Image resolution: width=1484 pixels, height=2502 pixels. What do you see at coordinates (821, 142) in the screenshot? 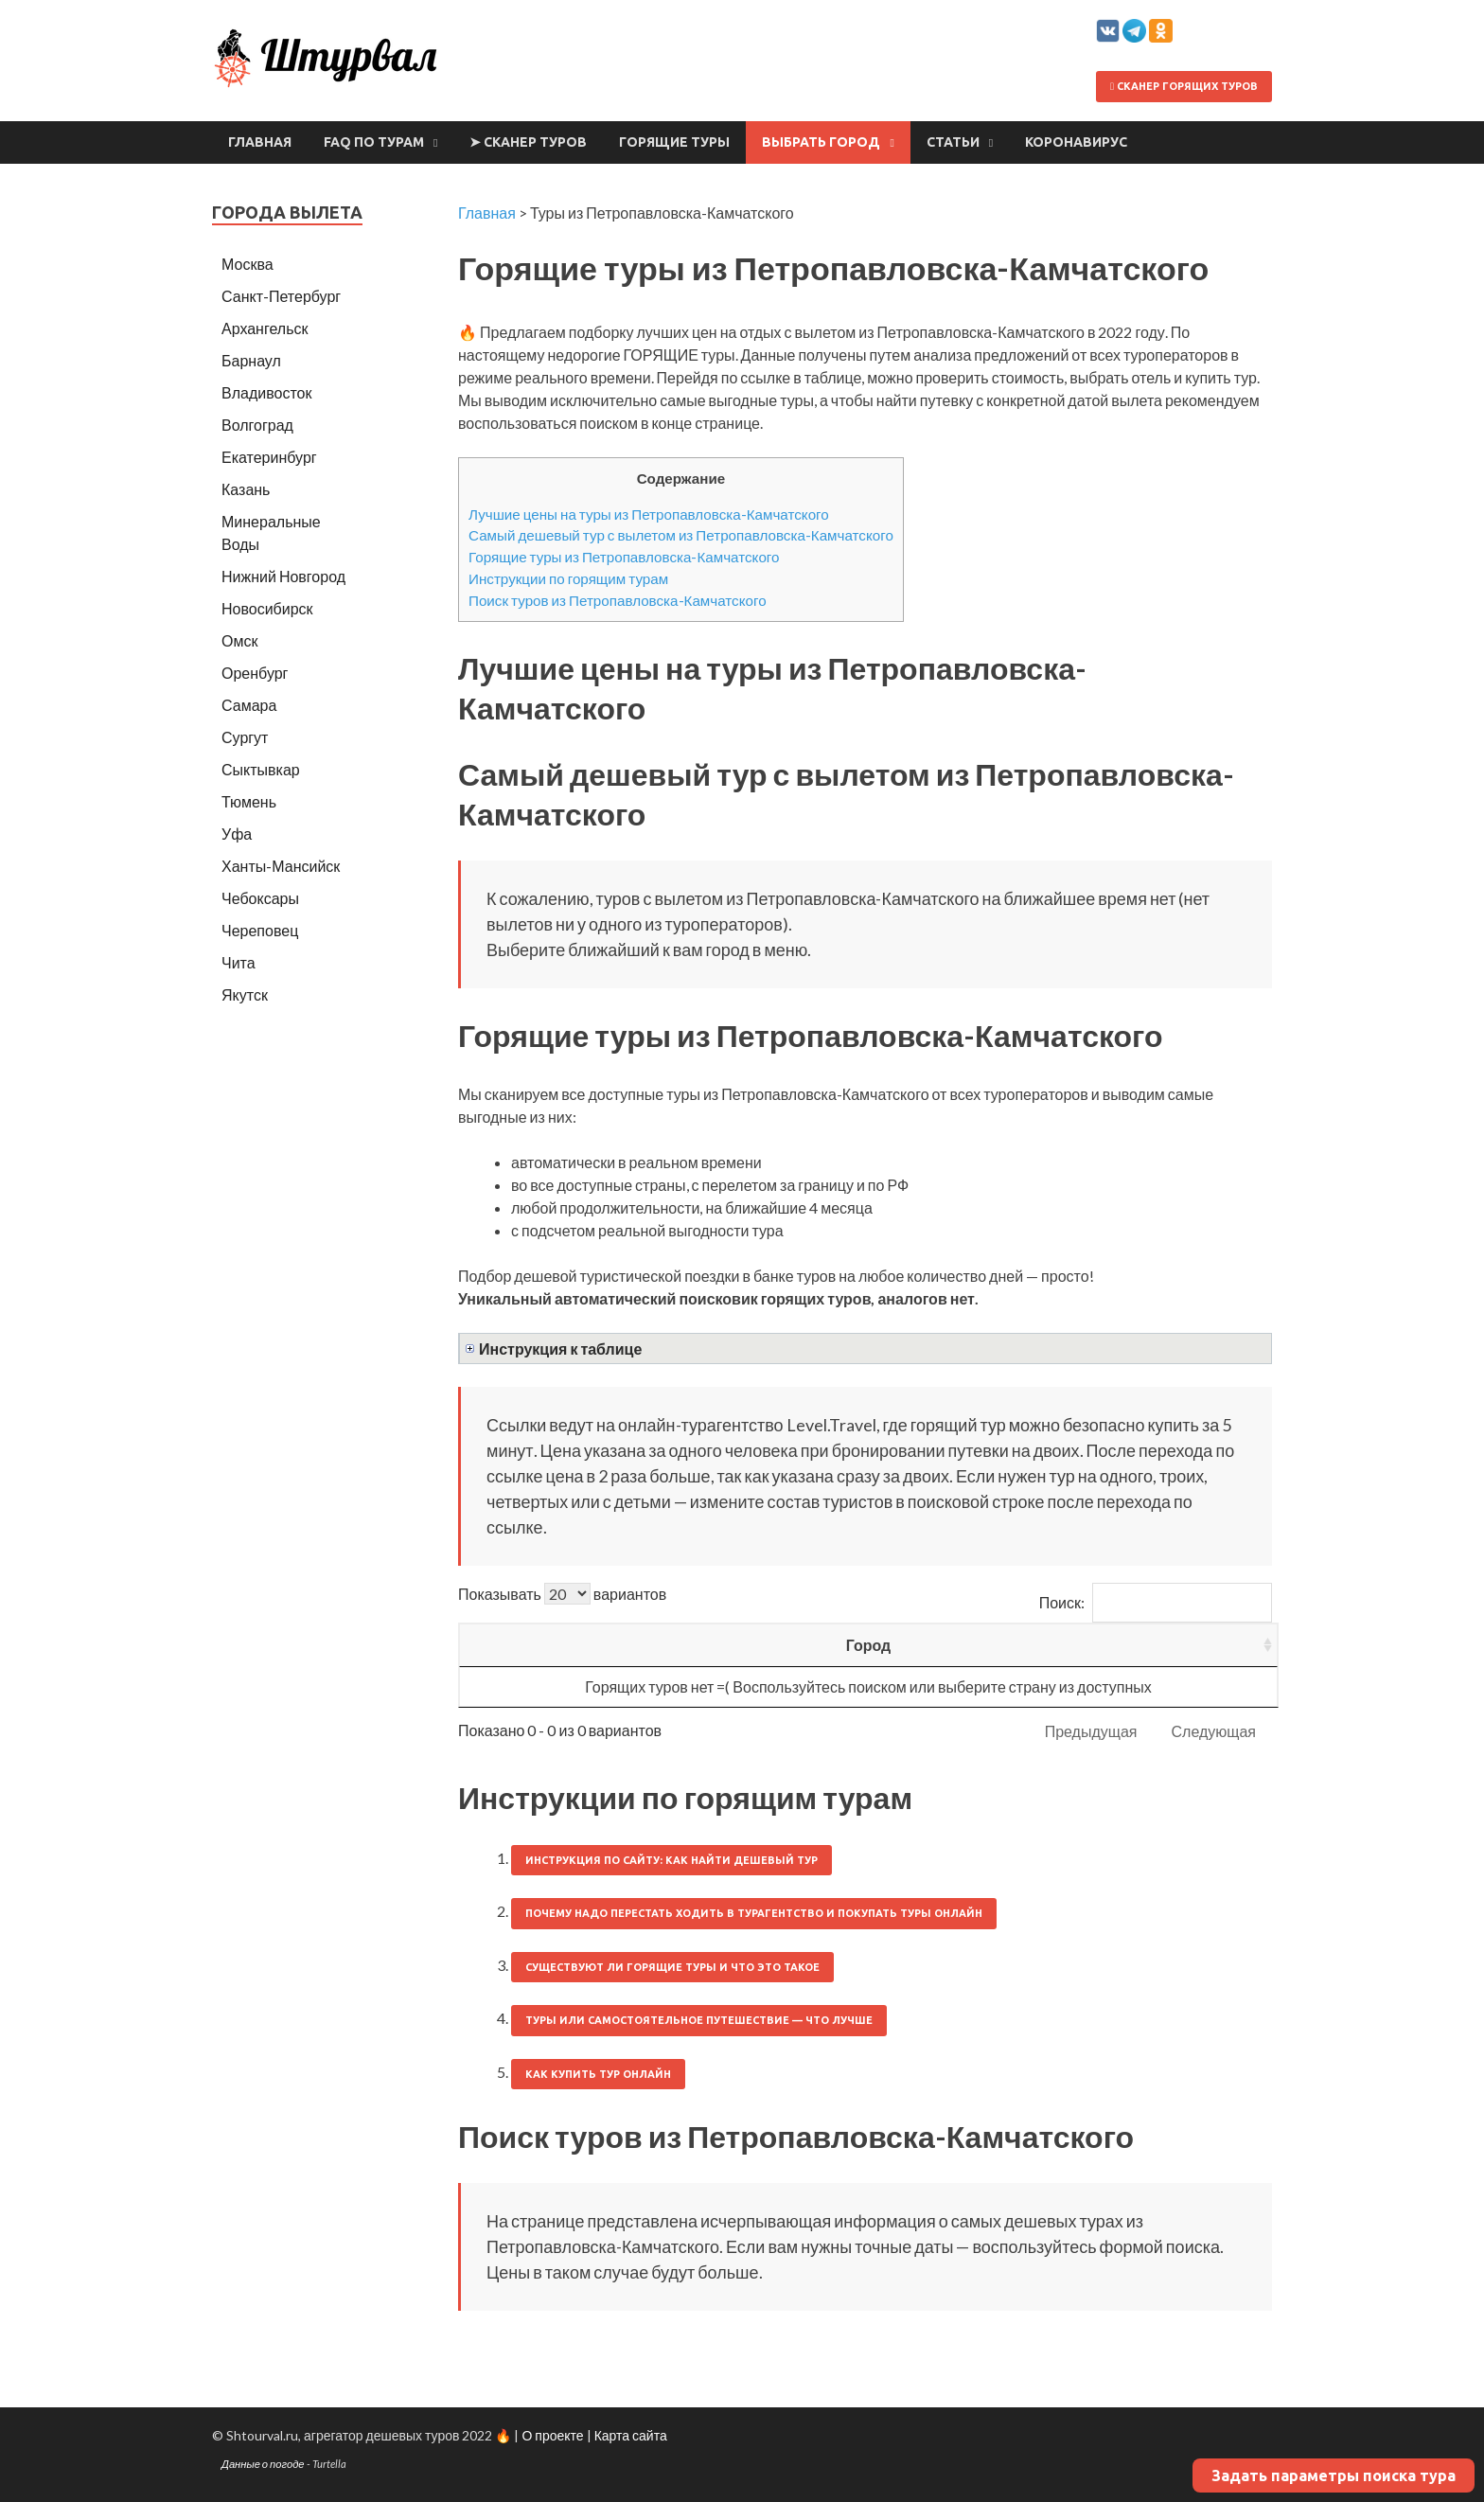
I see `Выбрать город` at bounding box center [821, 142].